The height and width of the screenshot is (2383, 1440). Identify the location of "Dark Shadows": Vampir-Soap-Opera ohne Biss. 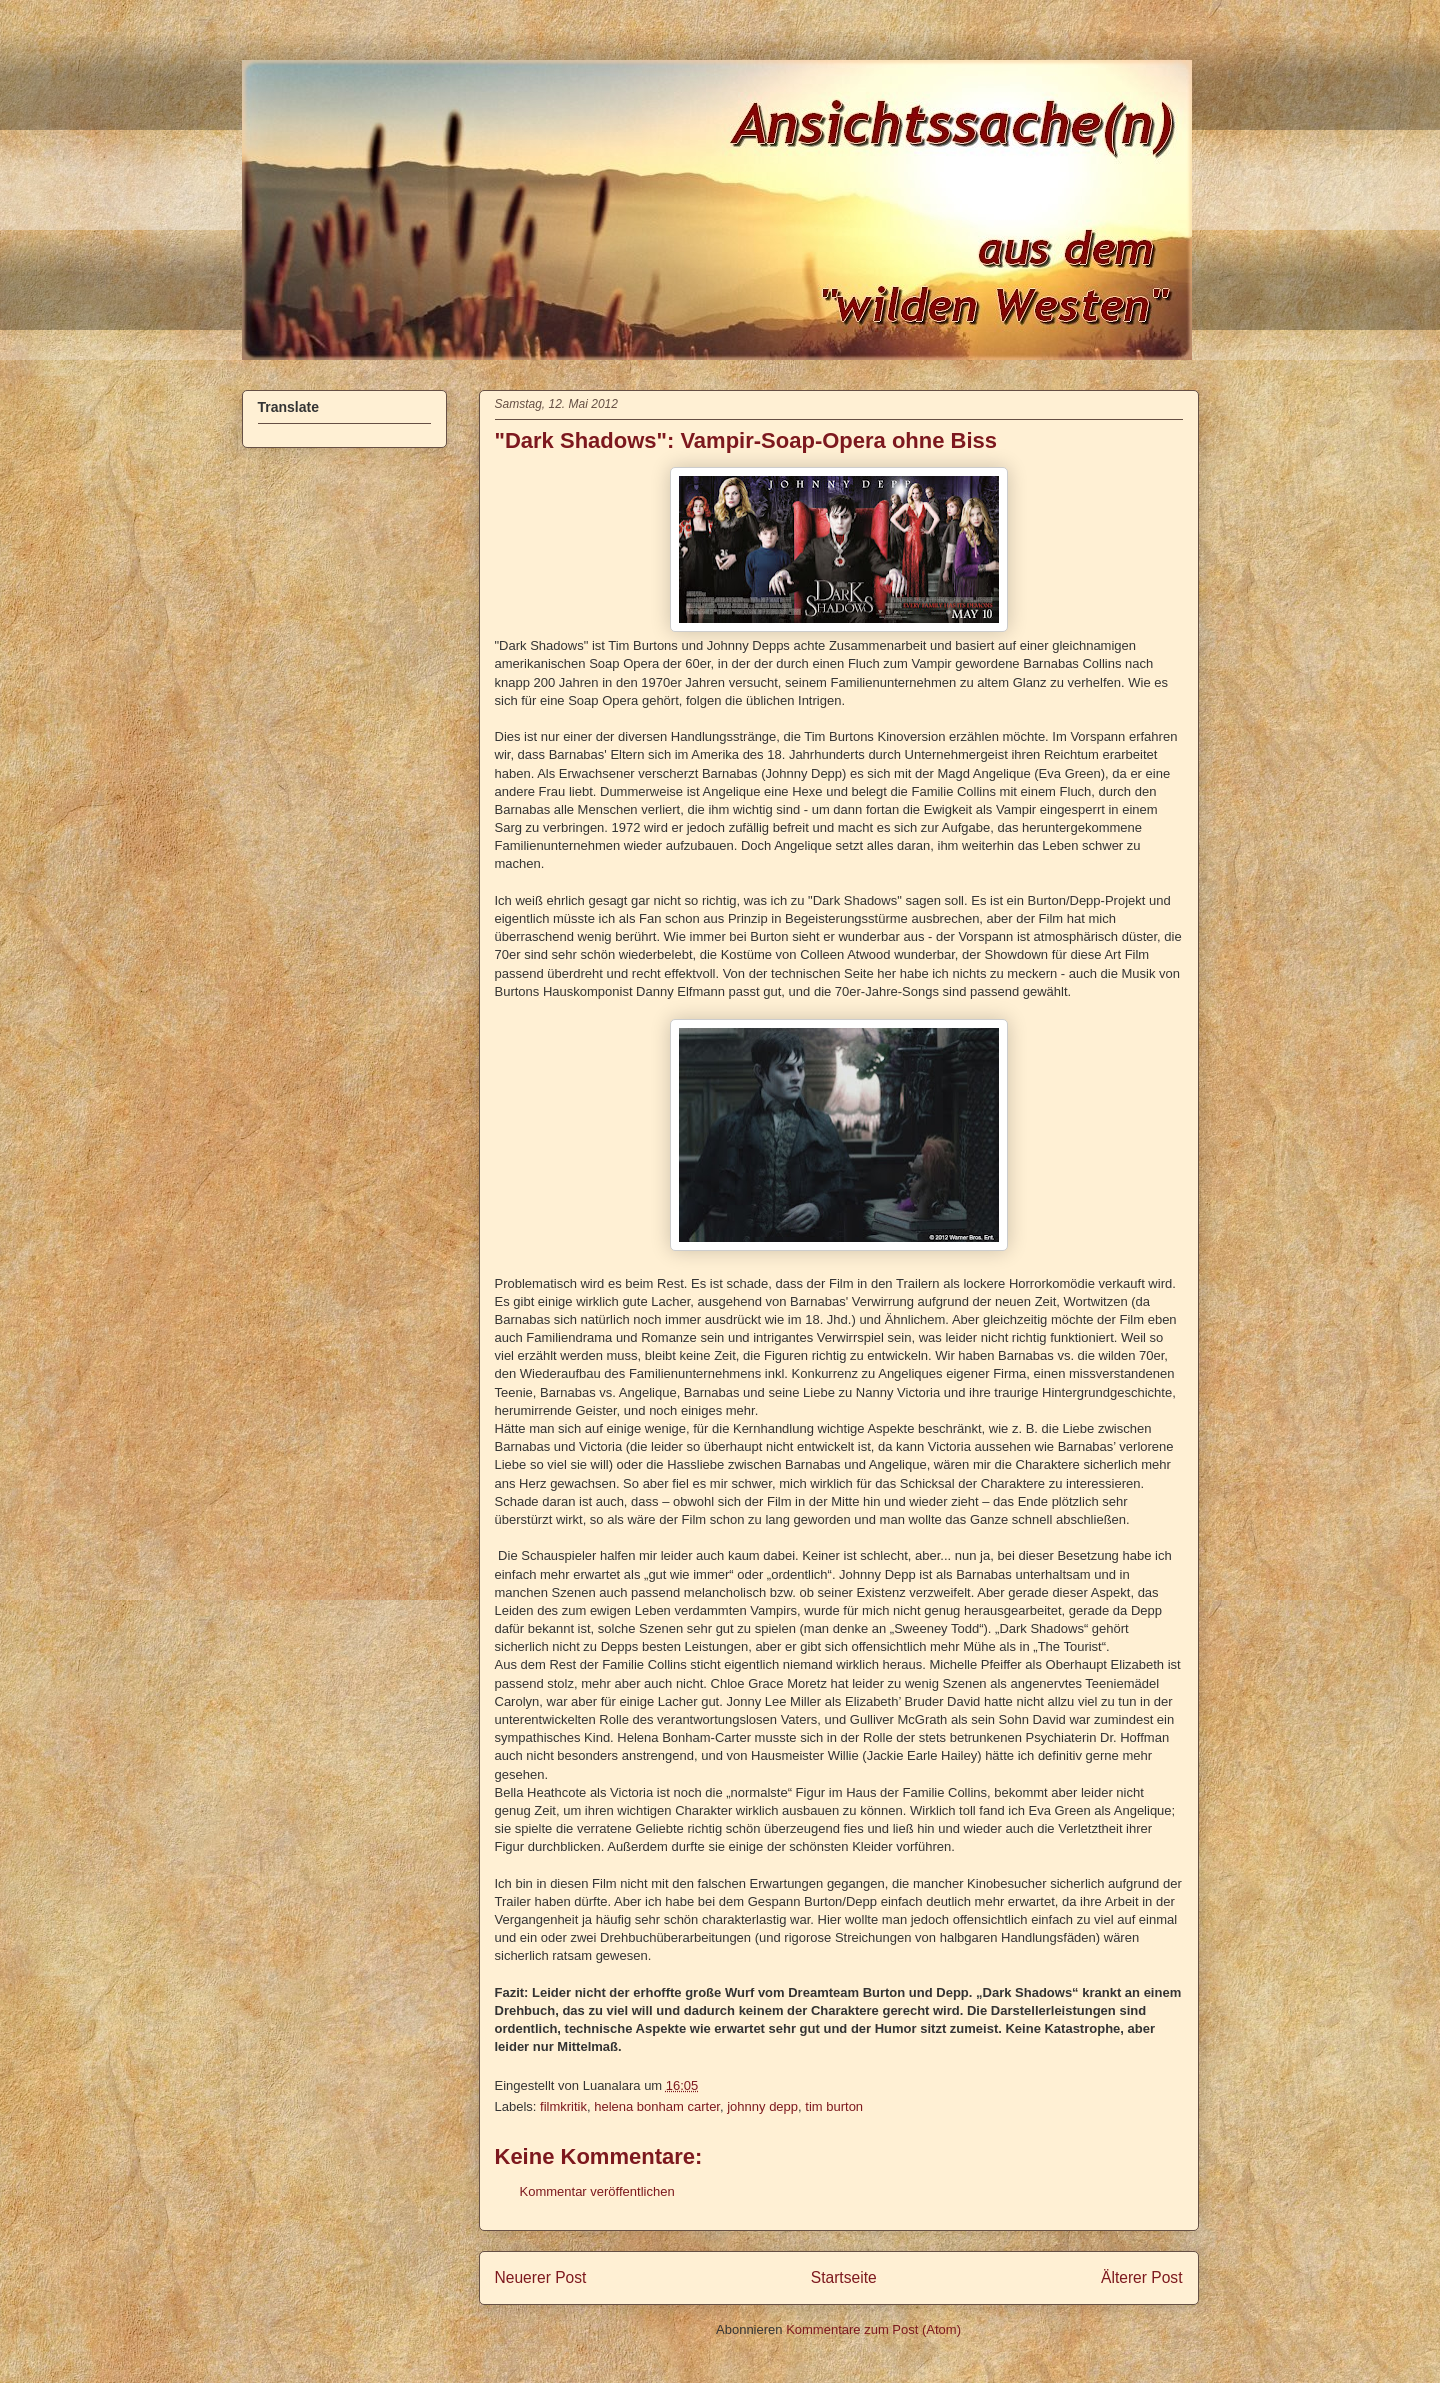
(746, 440).